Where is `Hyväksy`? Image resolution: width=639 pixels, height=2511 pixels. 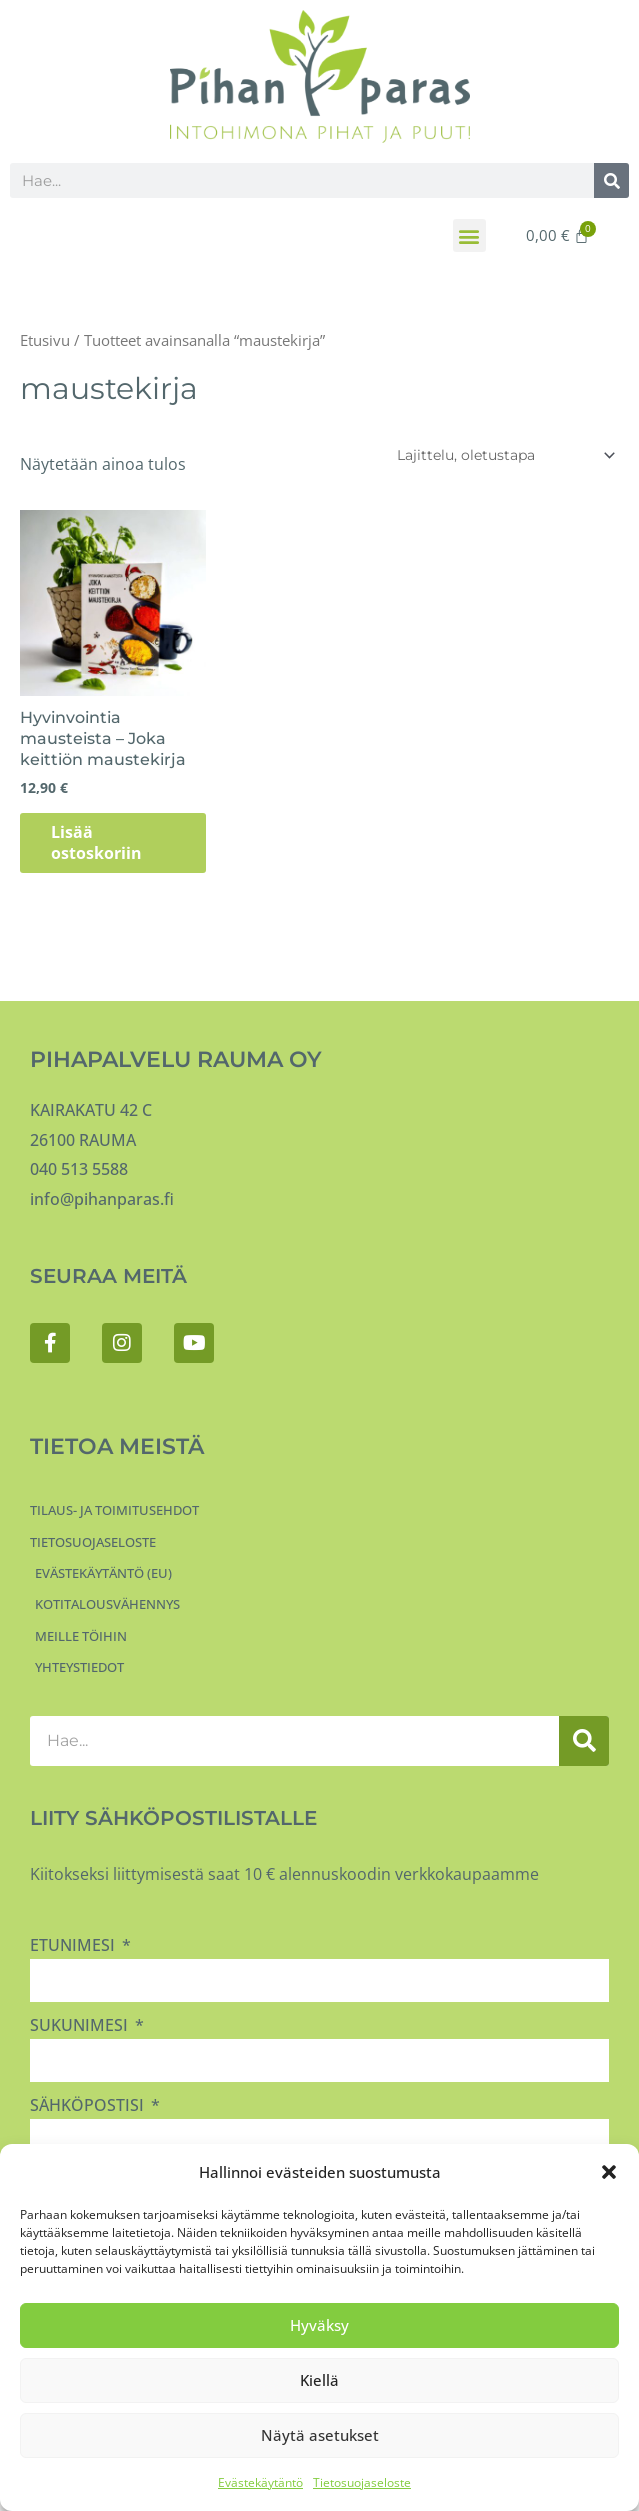
Hyväksy is located at coordinates (319, 2325).